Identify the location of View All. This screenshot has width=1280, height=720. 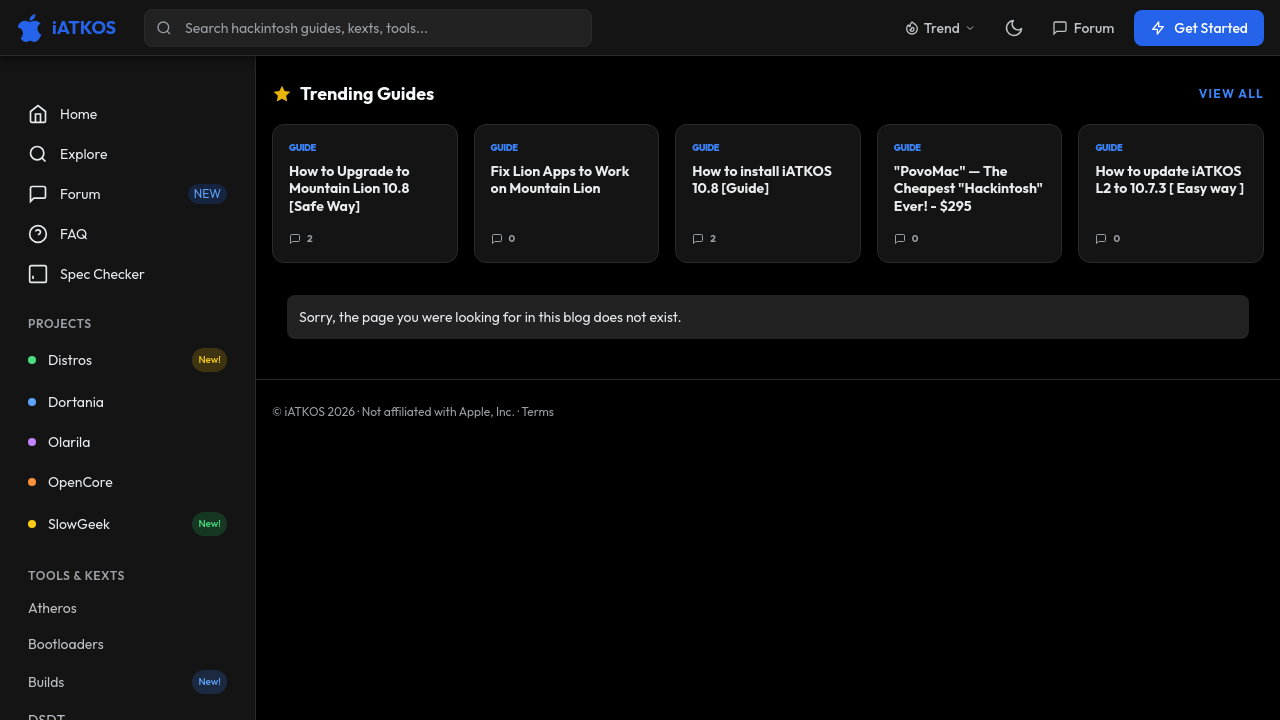
(1231, 93).